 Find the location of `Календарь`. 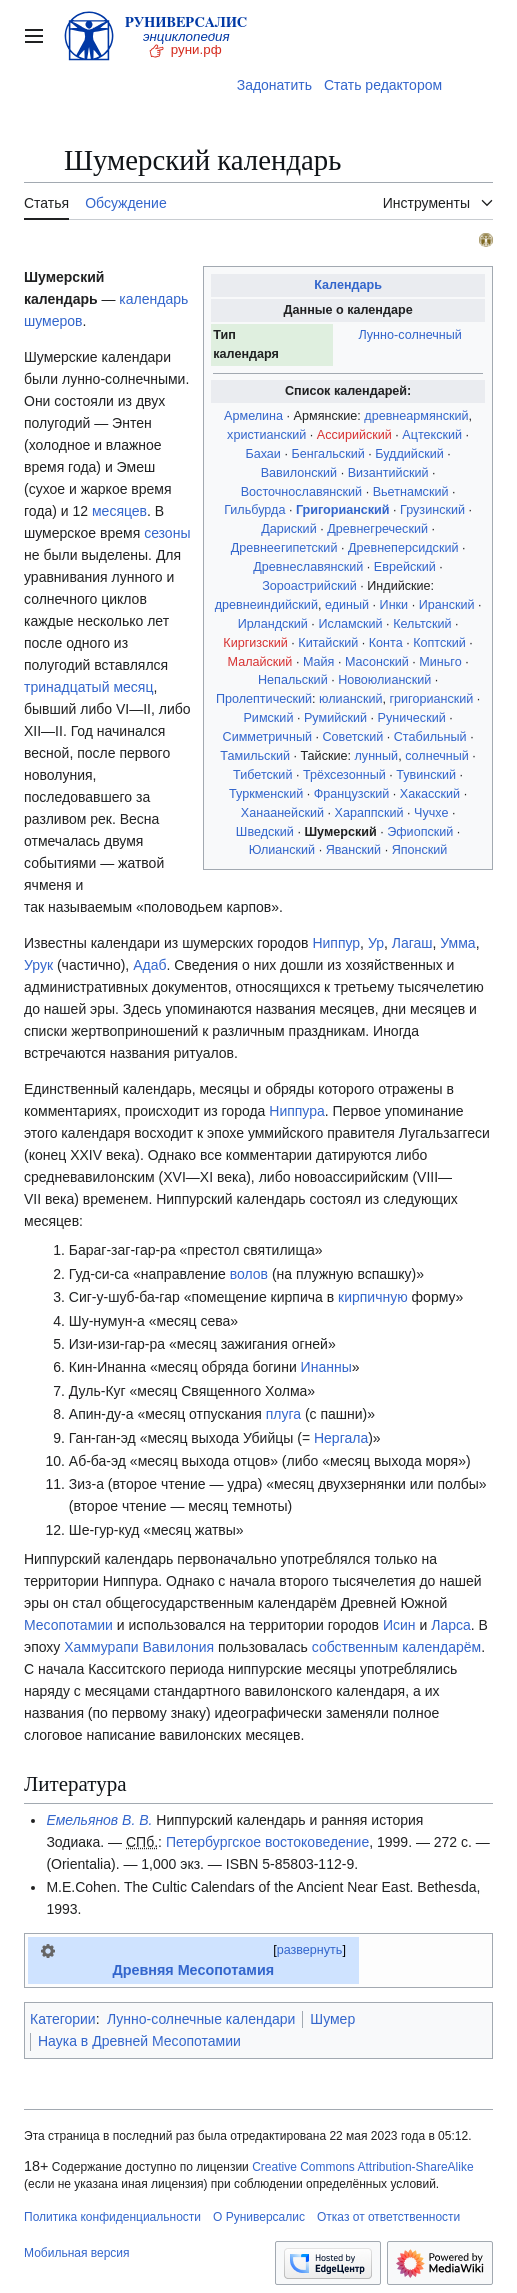

Календарь is located at coordinates (348, 285).